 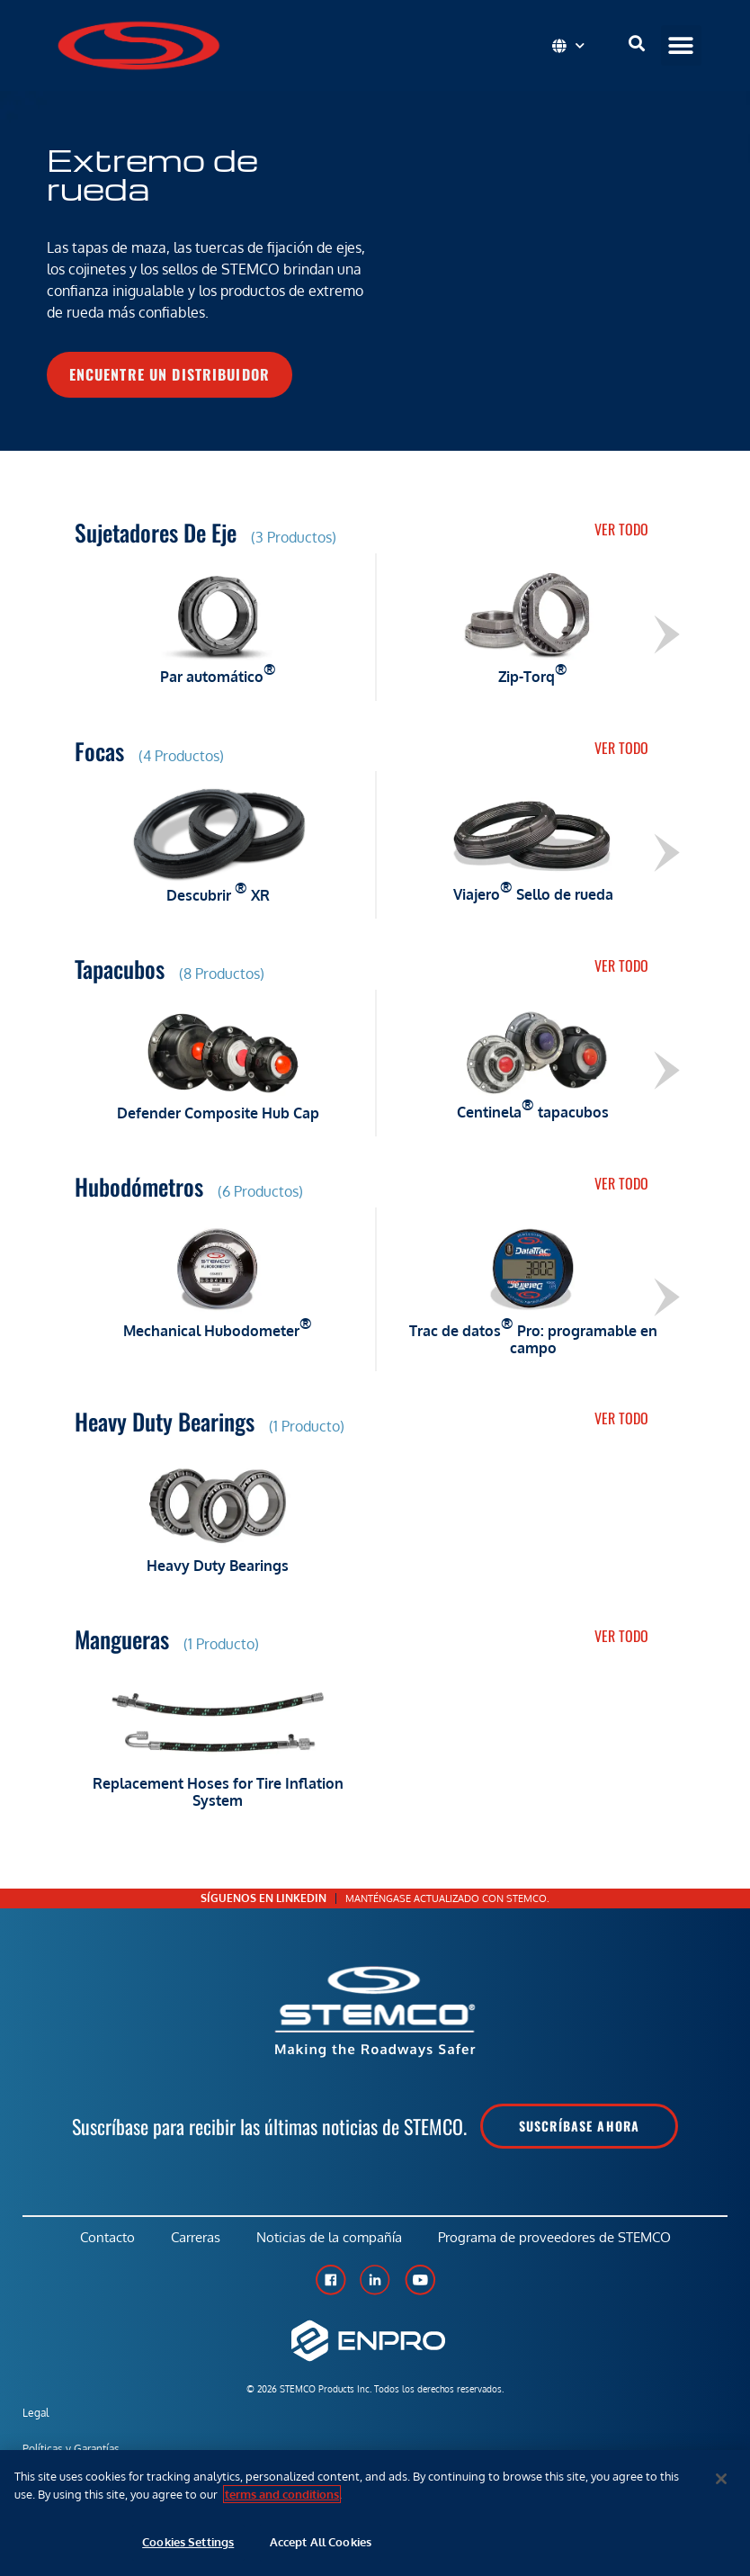 I want to click on Programa de proveedores de STEMCO, so click(x=554, y=2237).